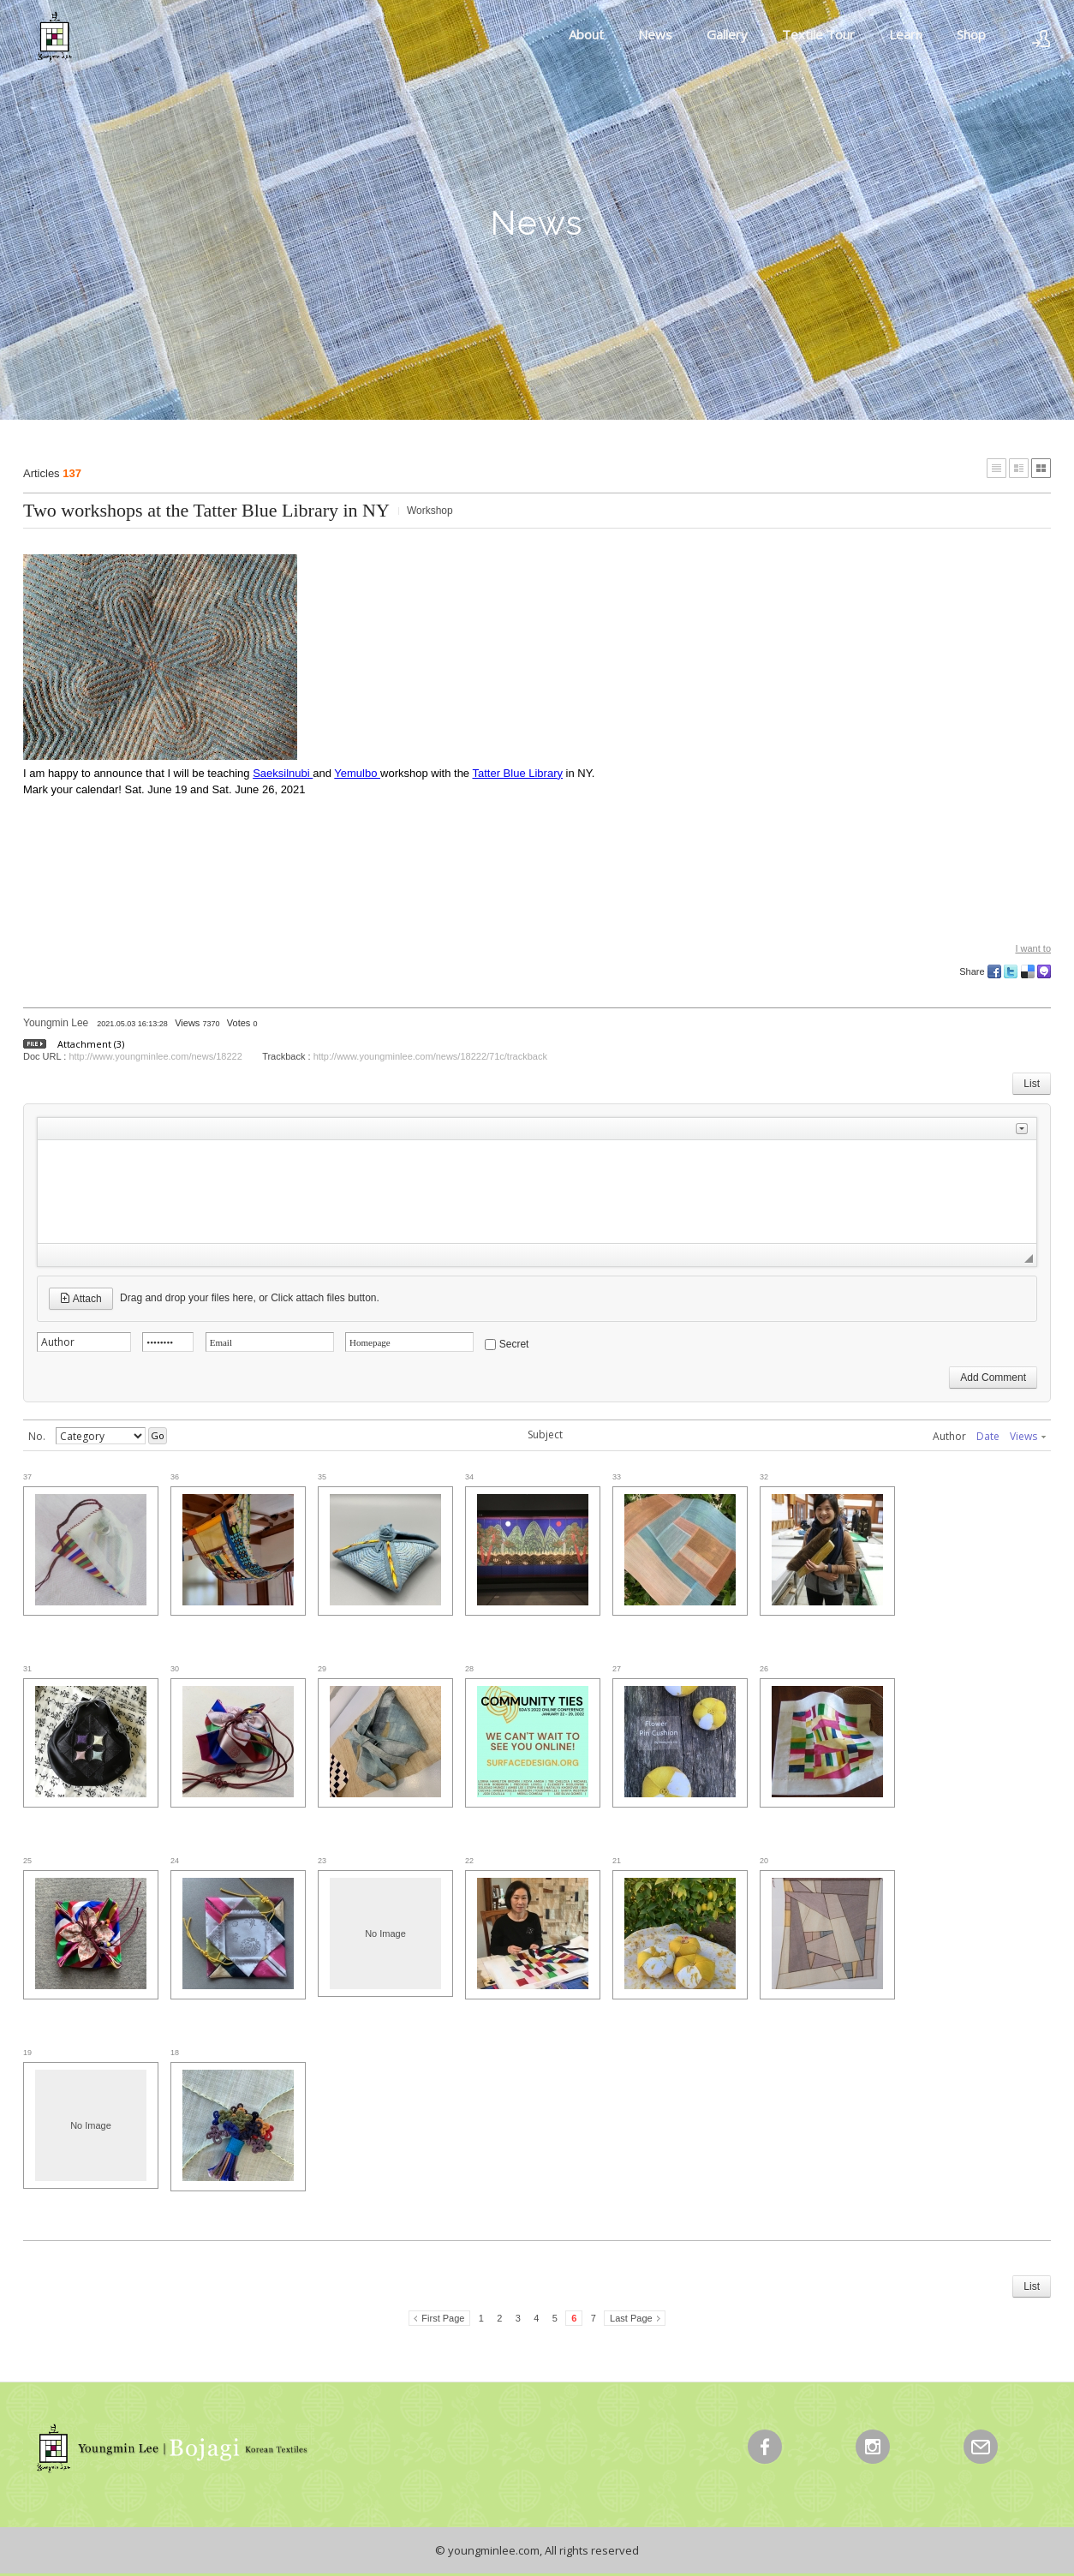  What do you see at coordinates (1031, 1084) in the screenshot?
I see `List` at bounding box center [1031, 1084].